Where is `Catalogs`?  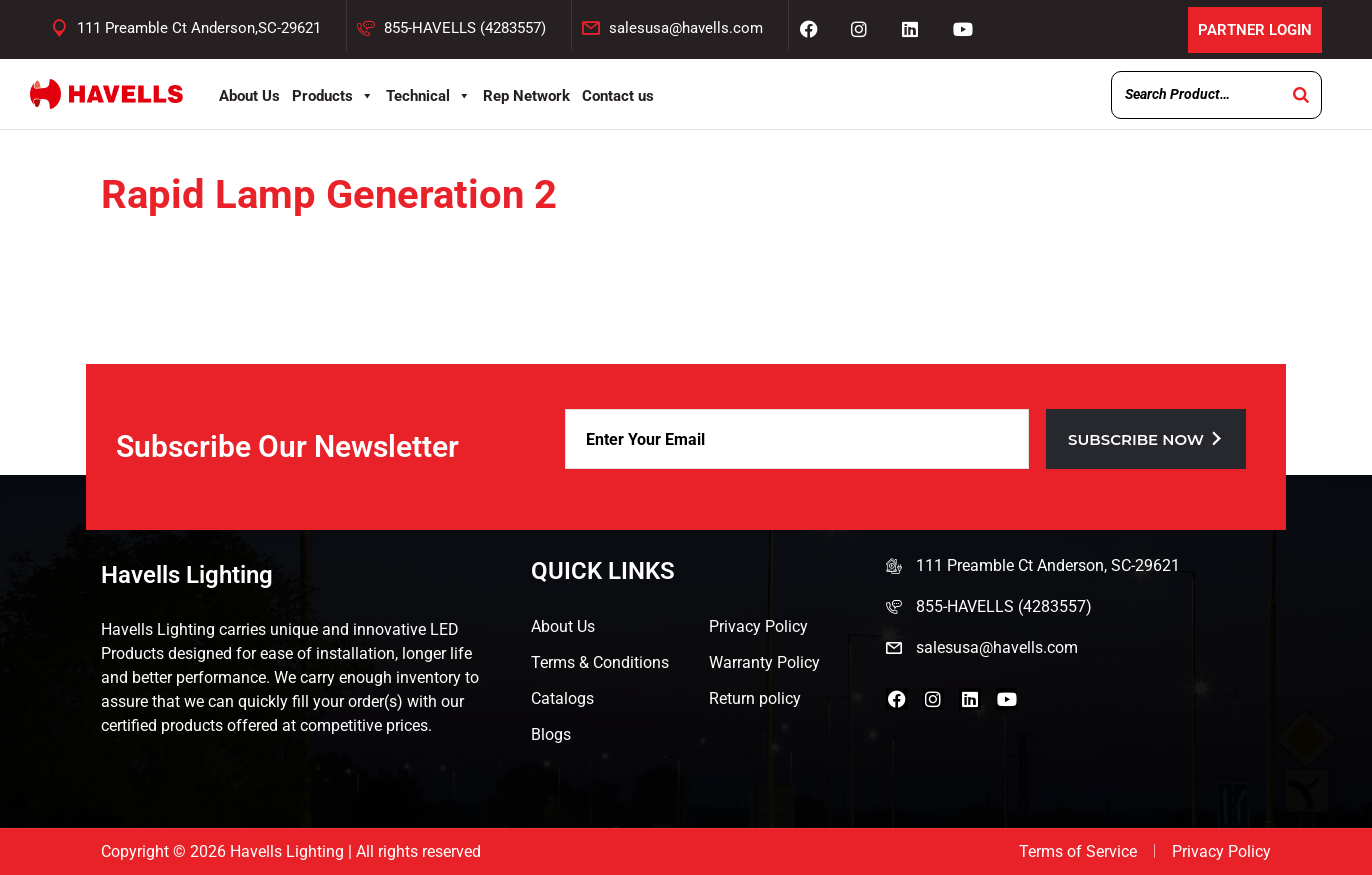
Catalogs is located at coordinates (562, 698).